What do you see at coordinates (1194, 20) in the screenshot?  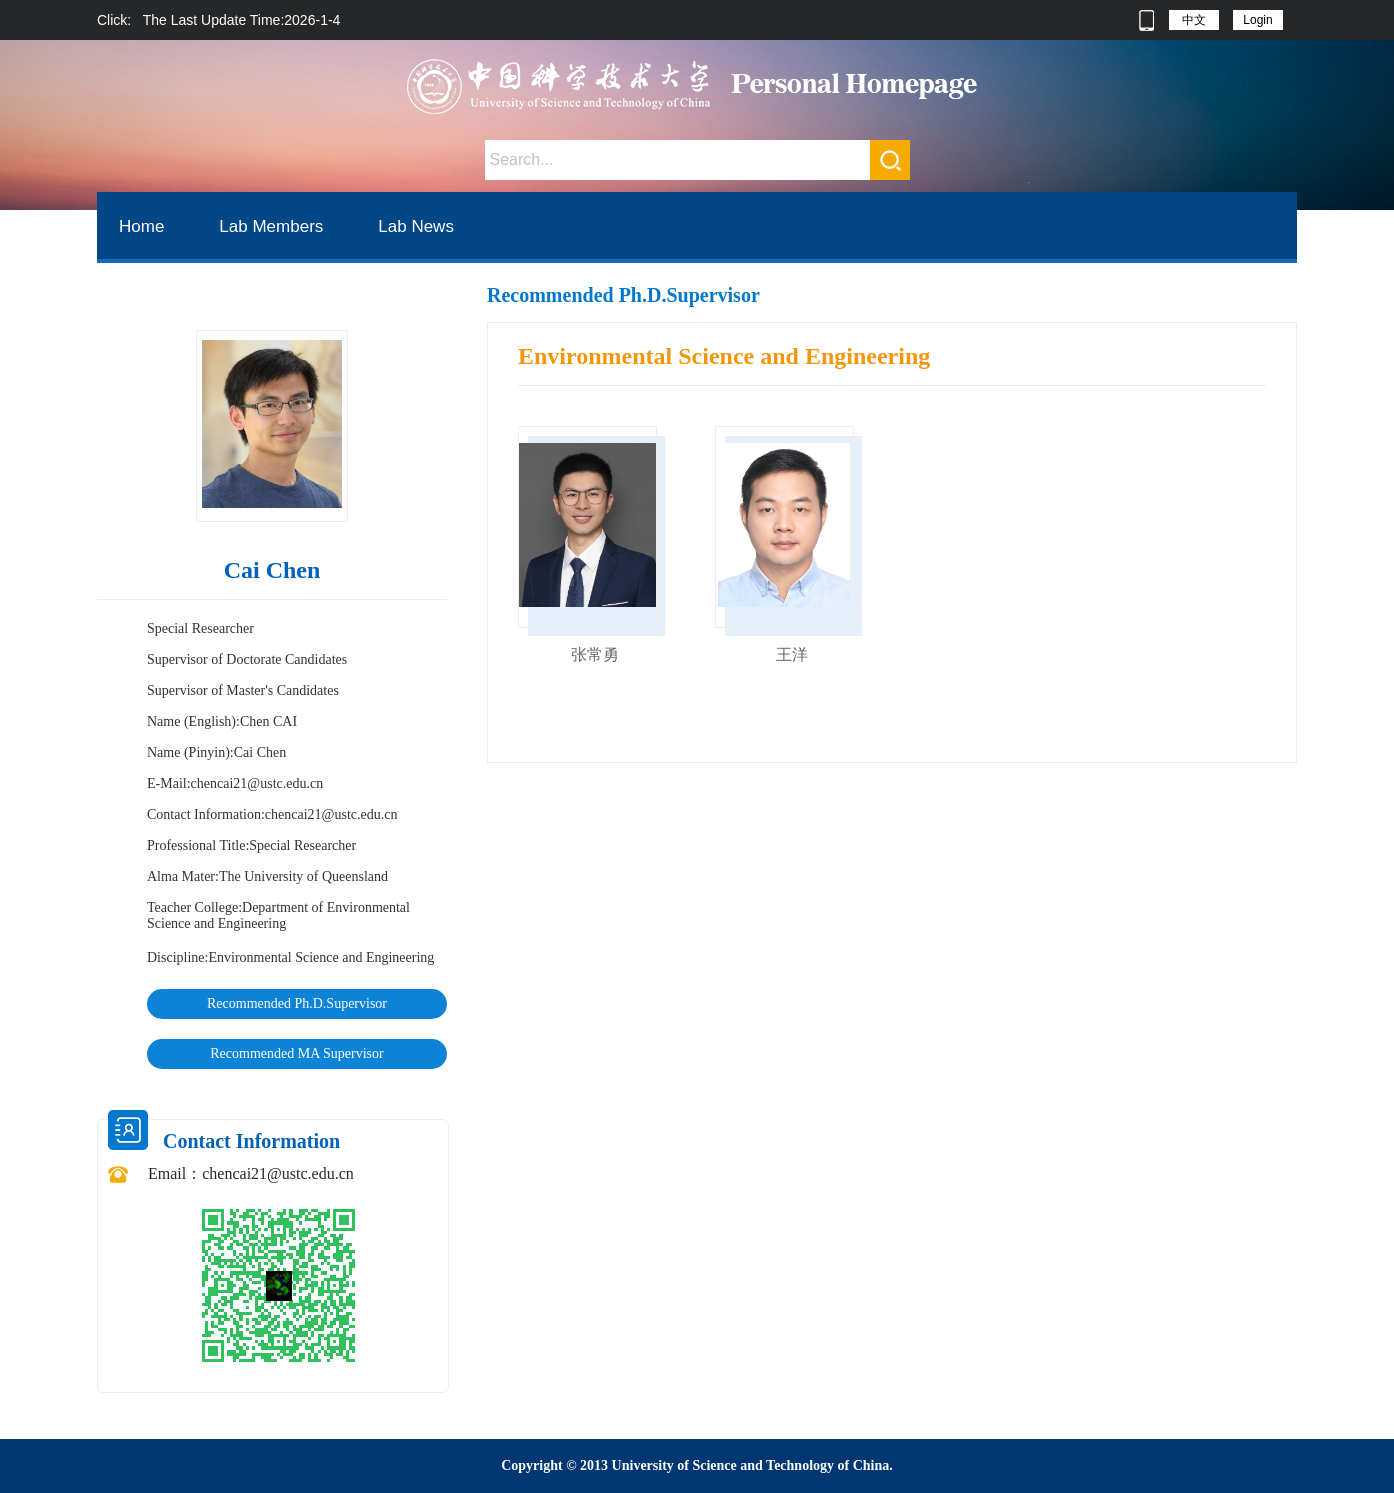 I see `中文` at bounding box center [1194, 20].